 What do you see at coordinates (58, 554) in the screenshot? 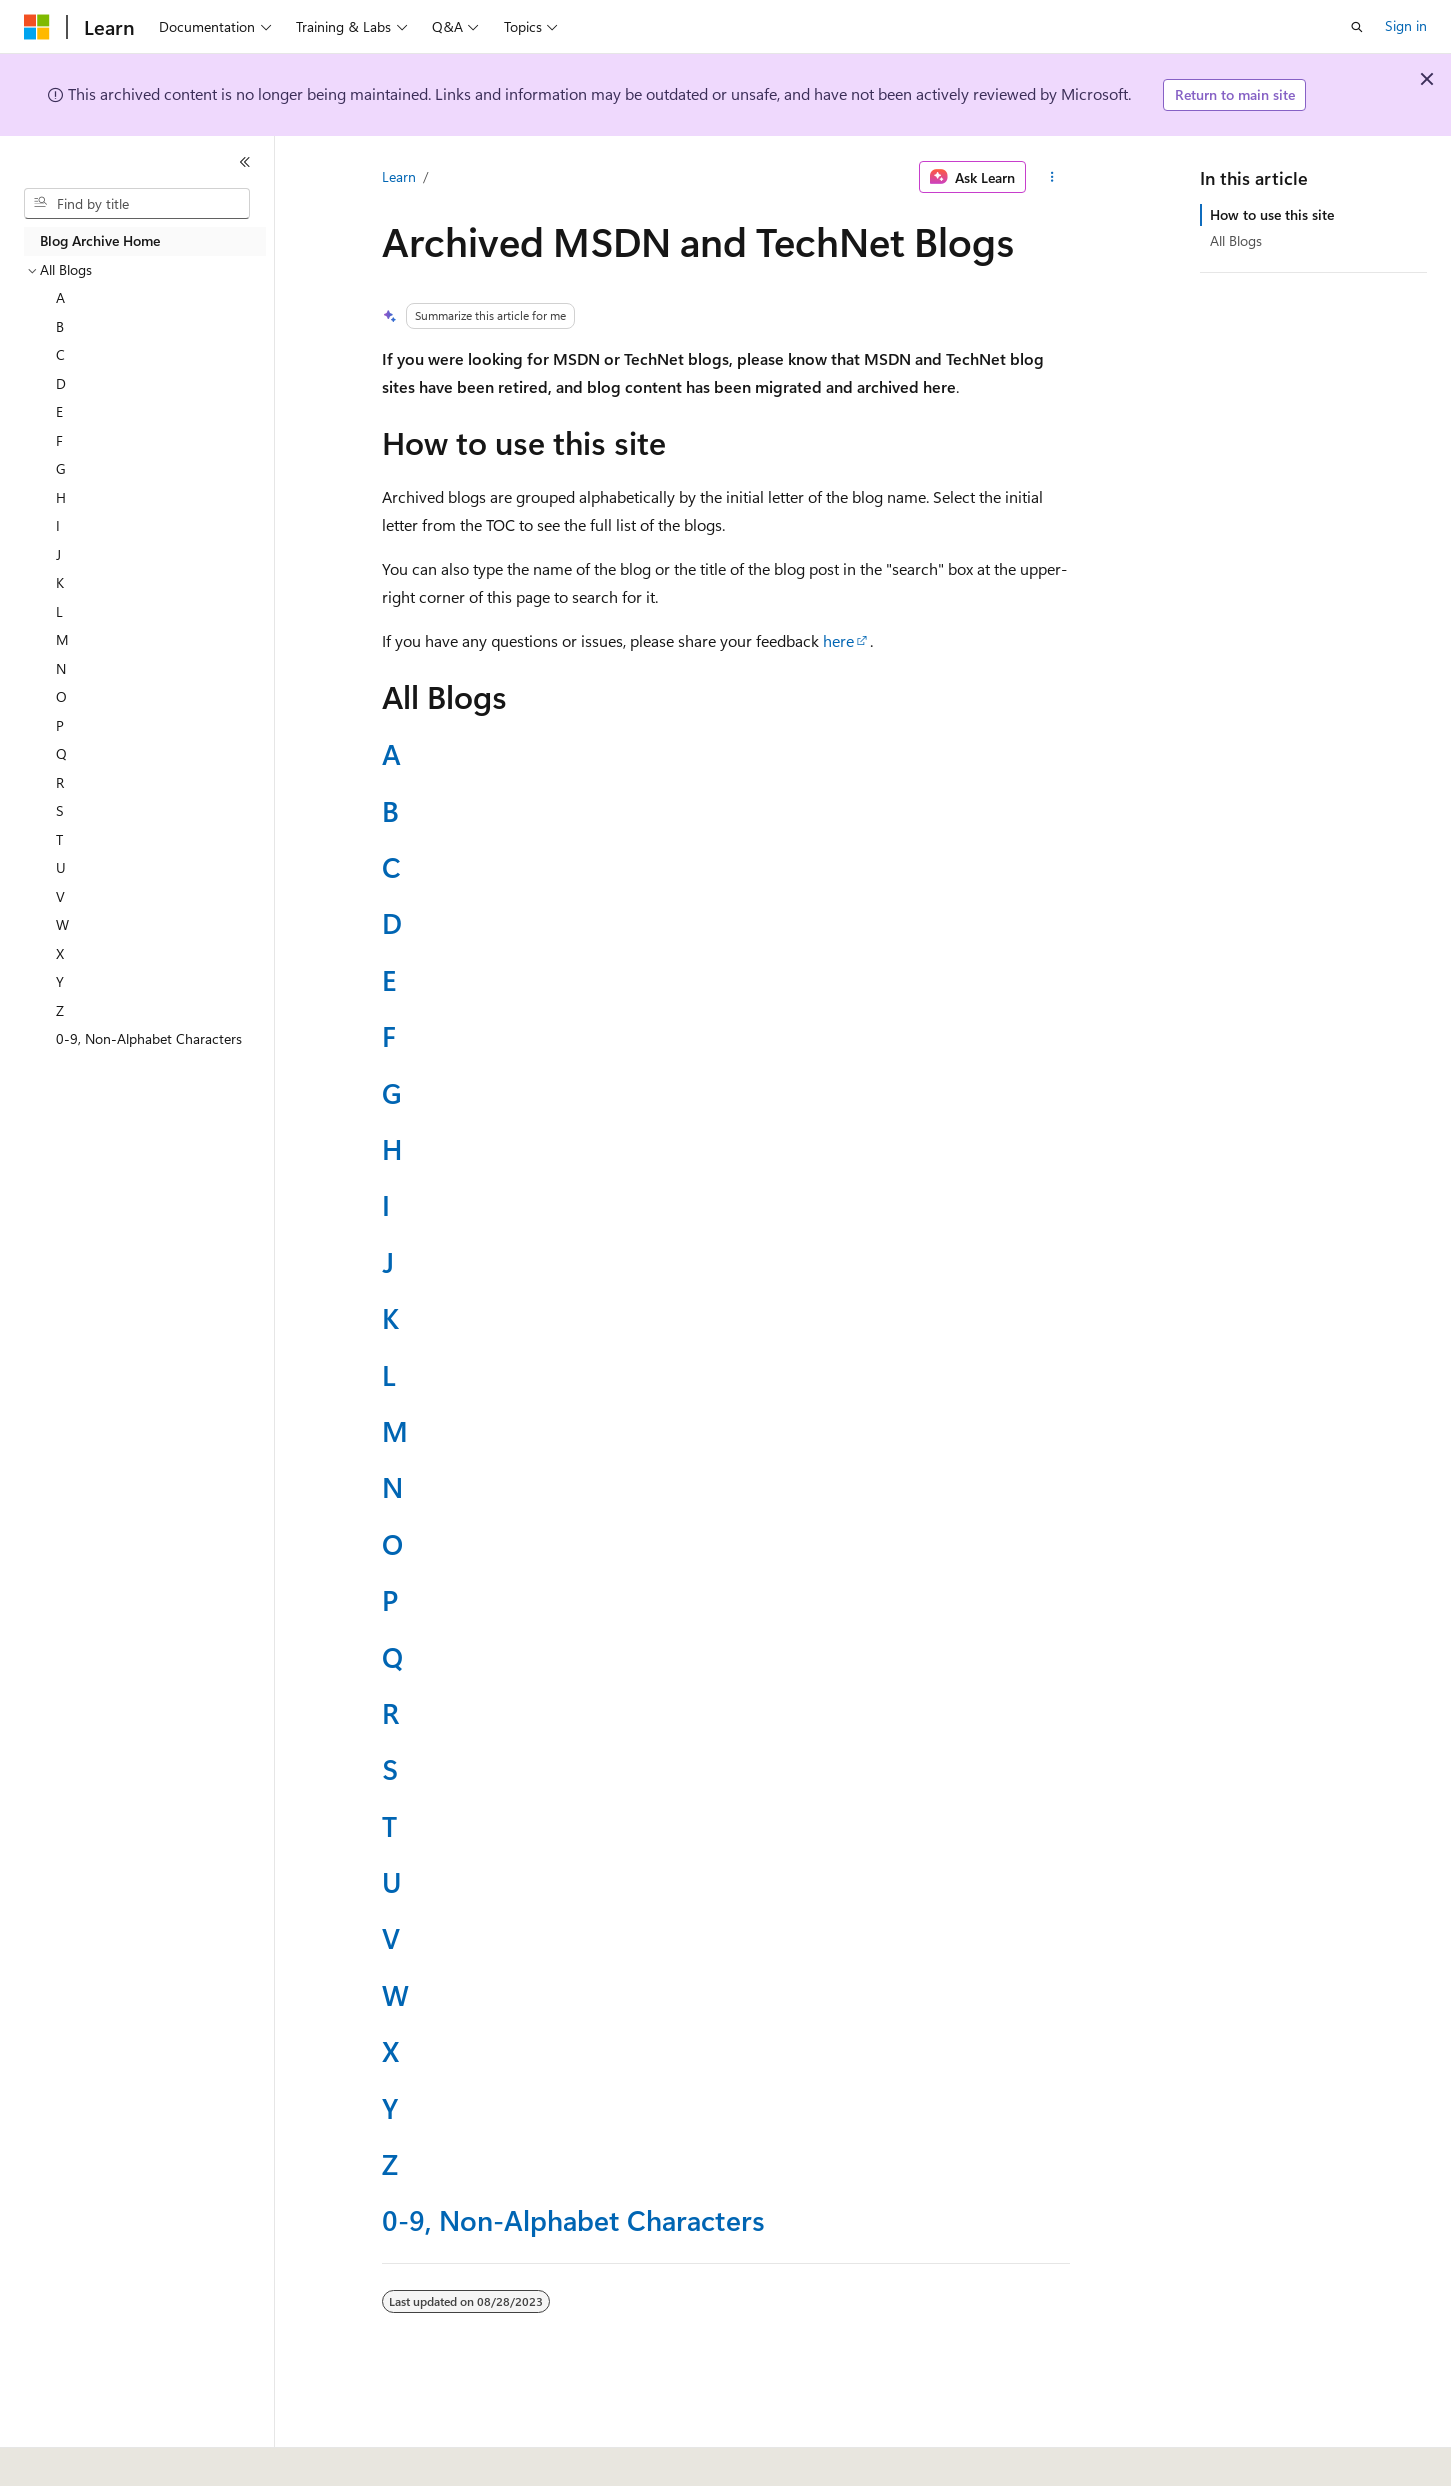
I see `J [treeitem]` at bounding box center [58, 554].